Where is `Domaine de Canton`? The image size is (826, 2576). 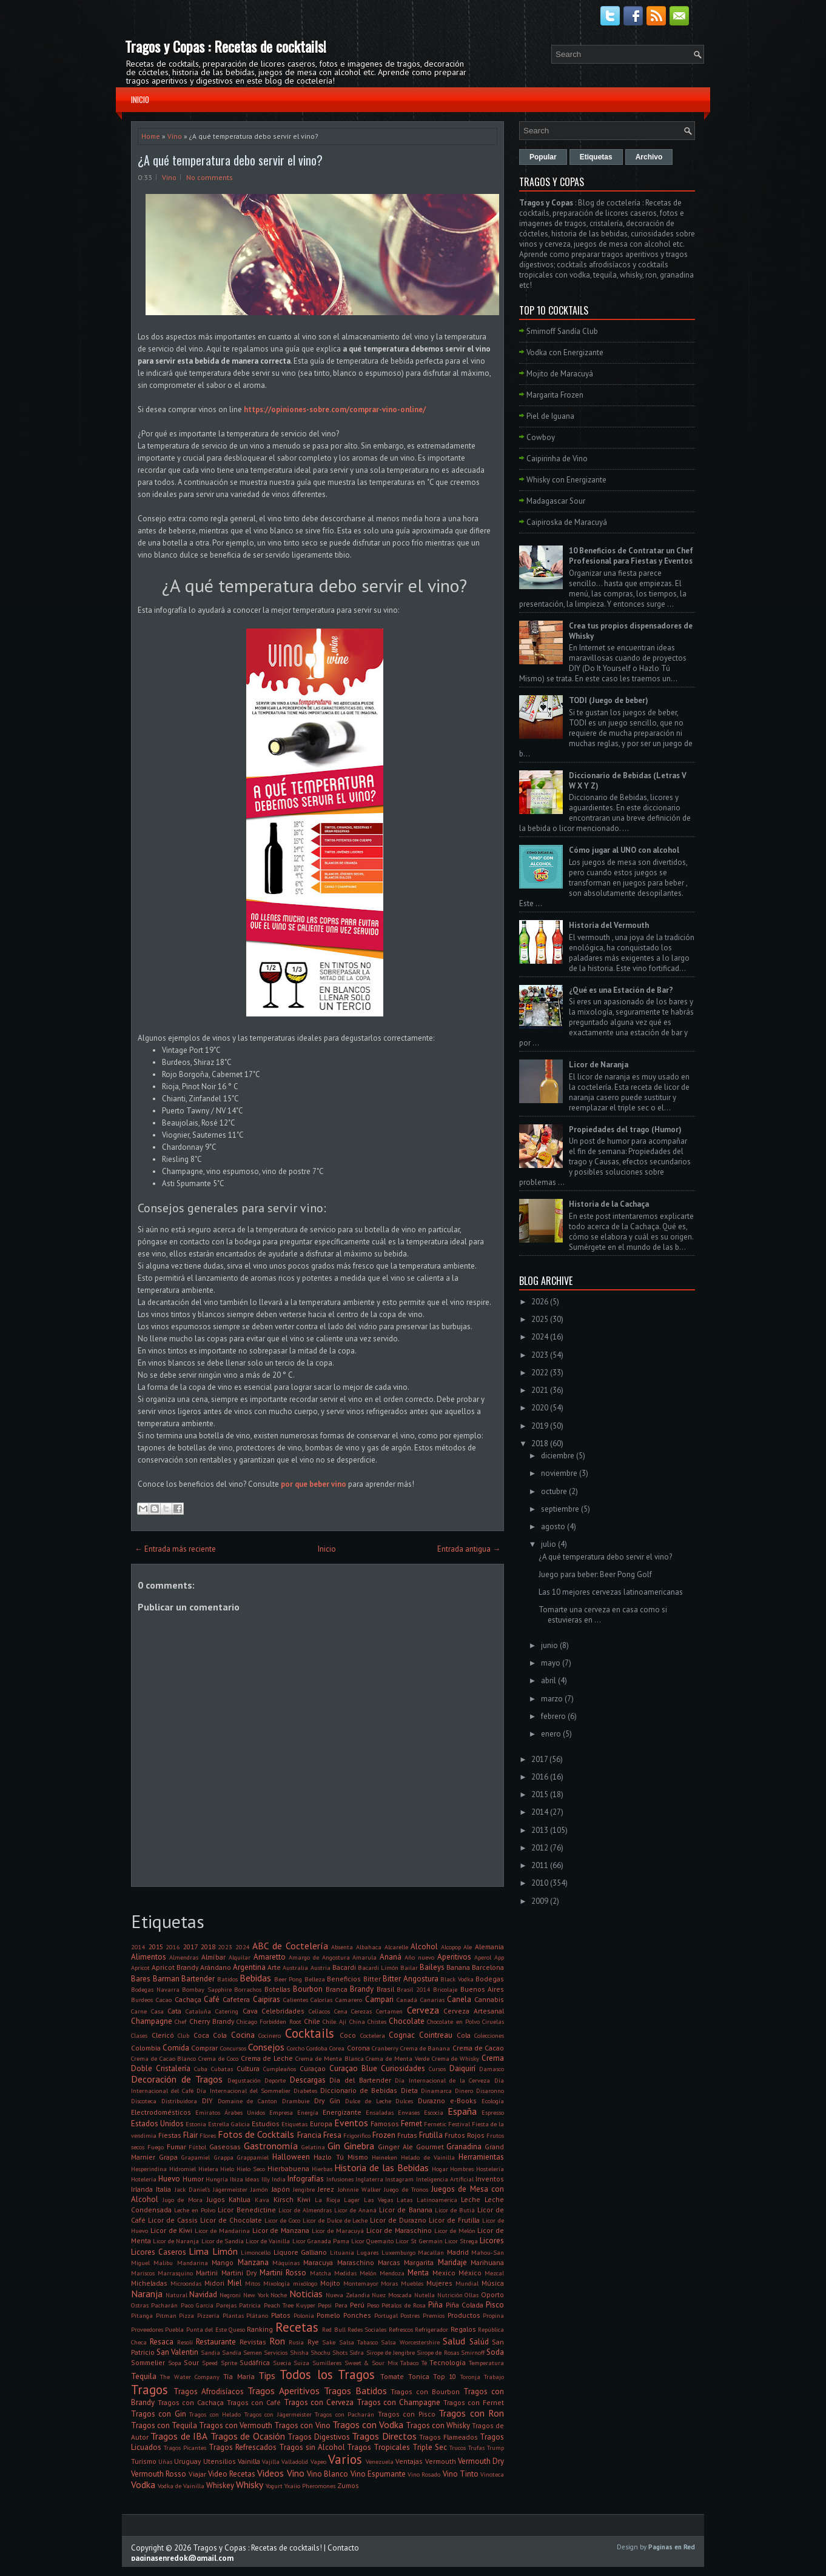
Domaine de Canton is located at coordinates (248, 2101).